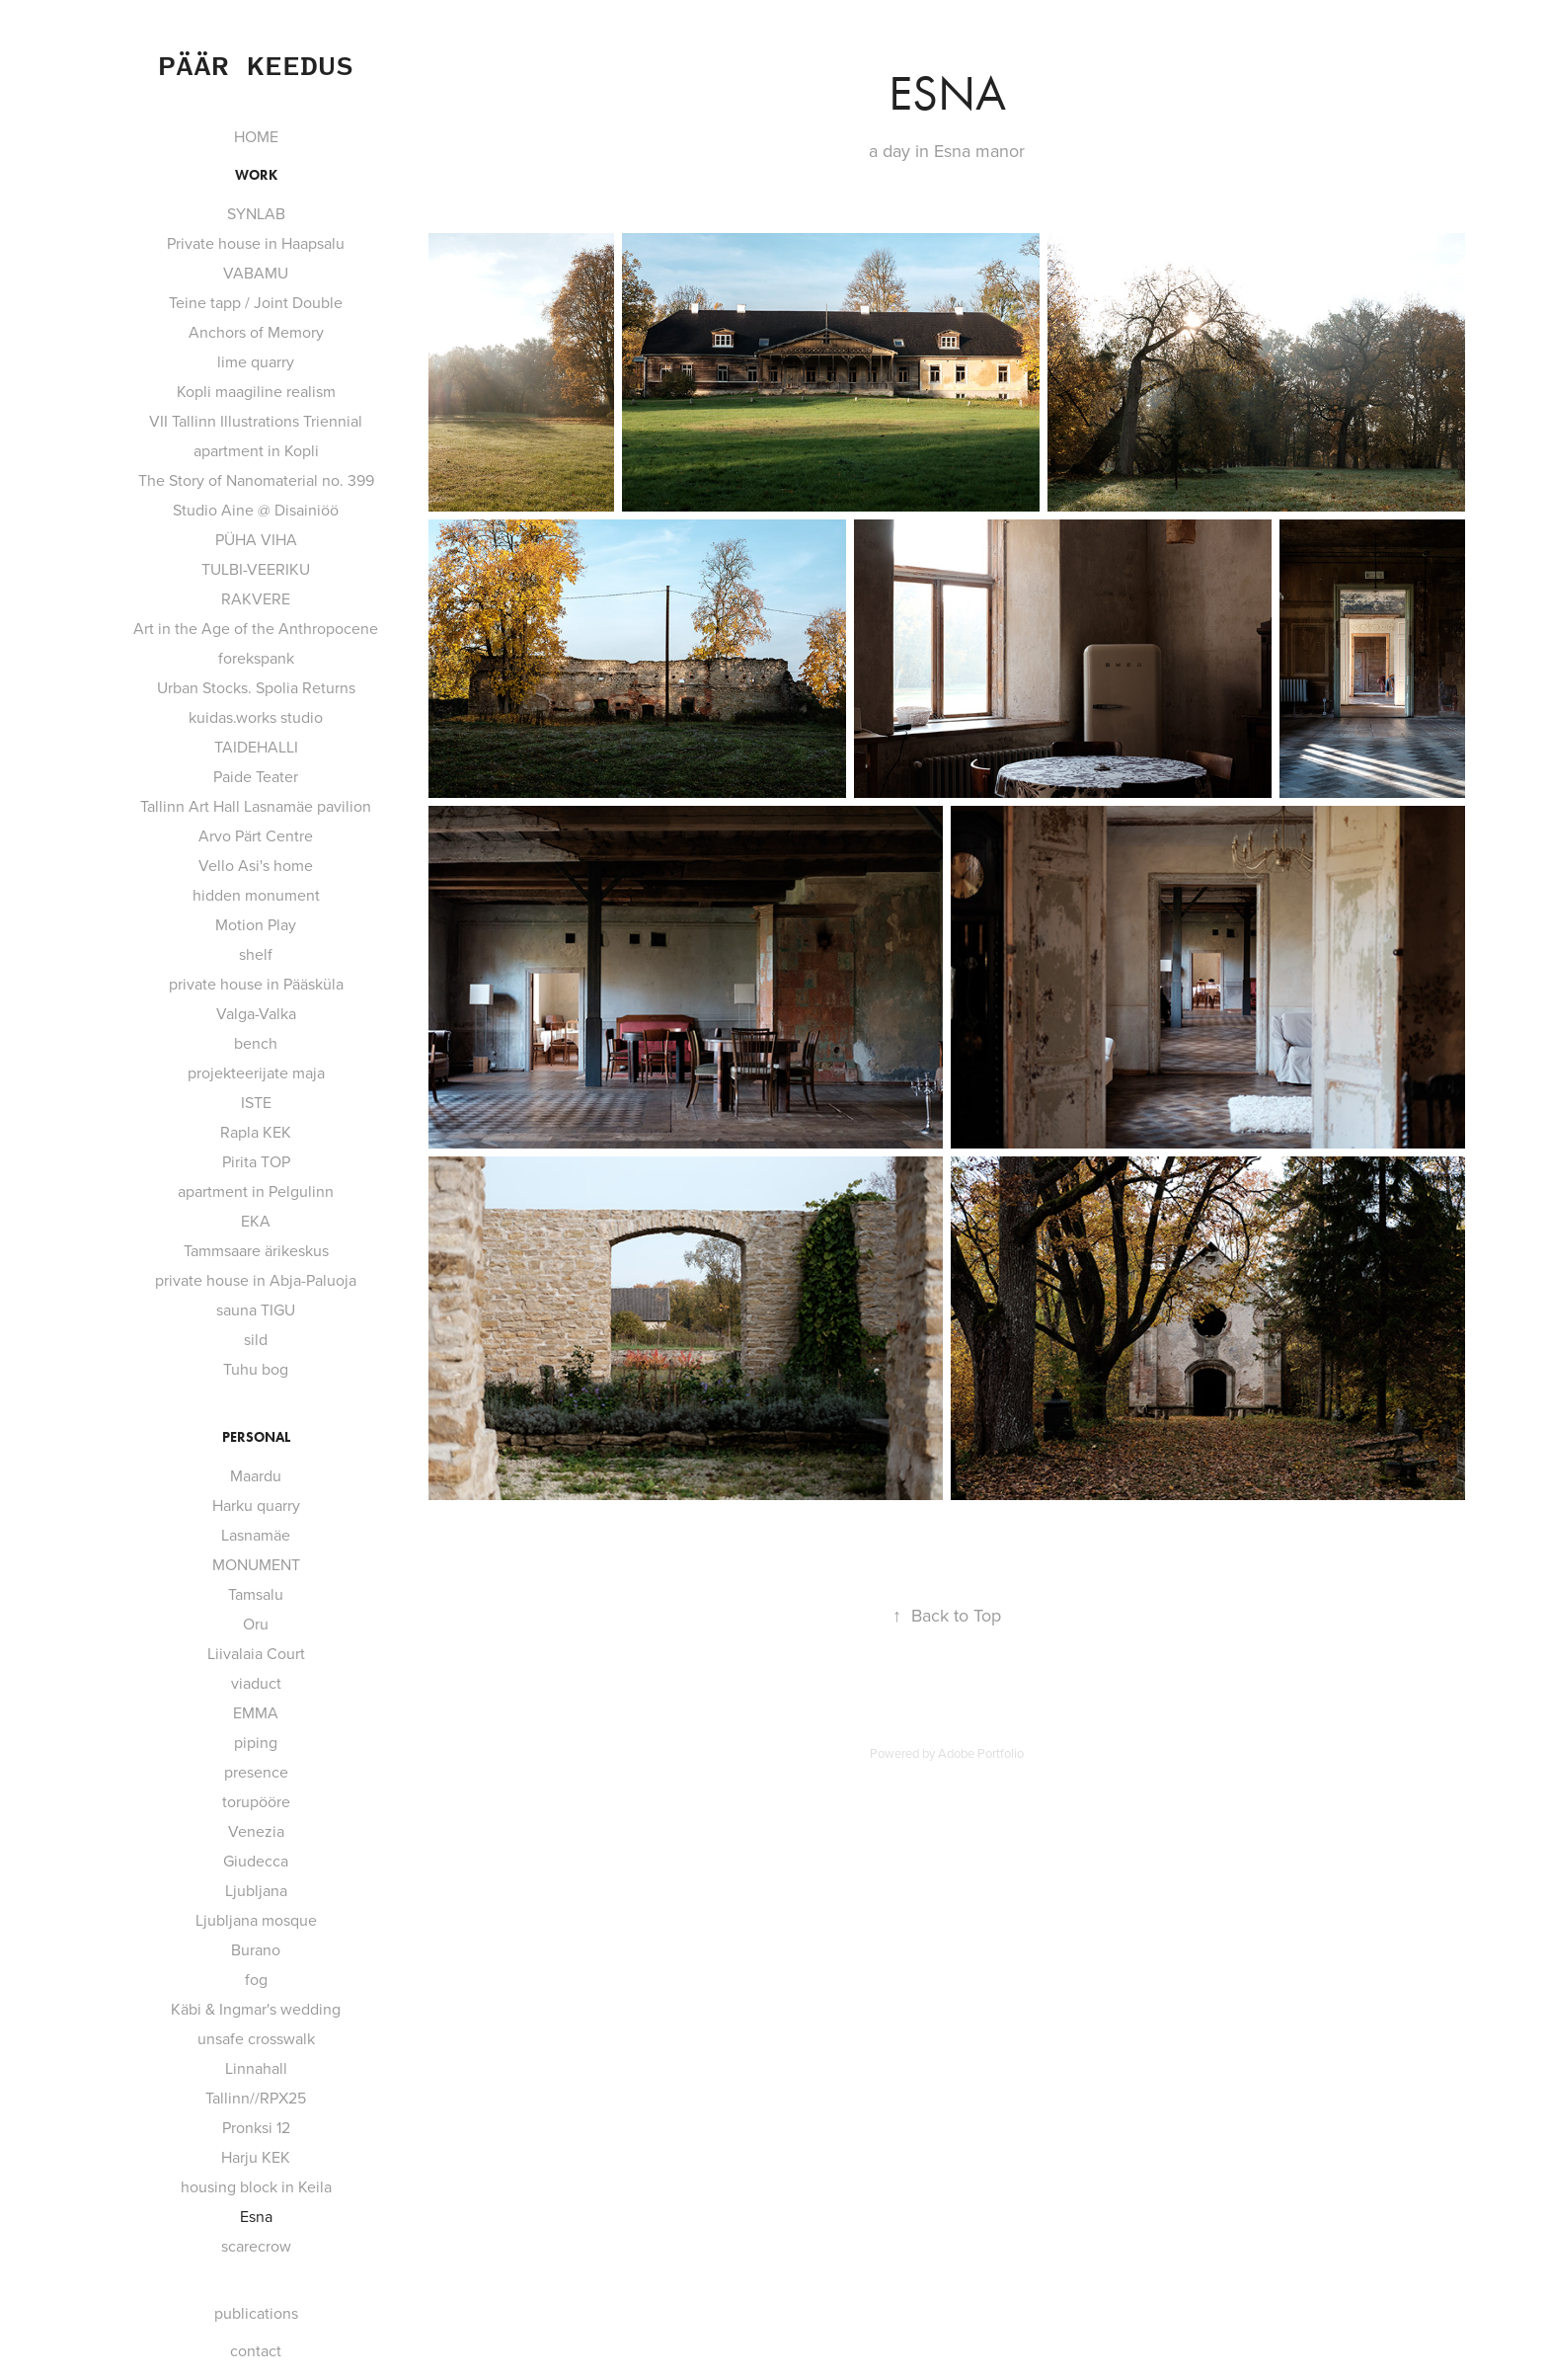  What do you see at coordinates (981, 1753) in the screenshot?
I see `Adobe Portfolio` at bounding box center [981, 1753].